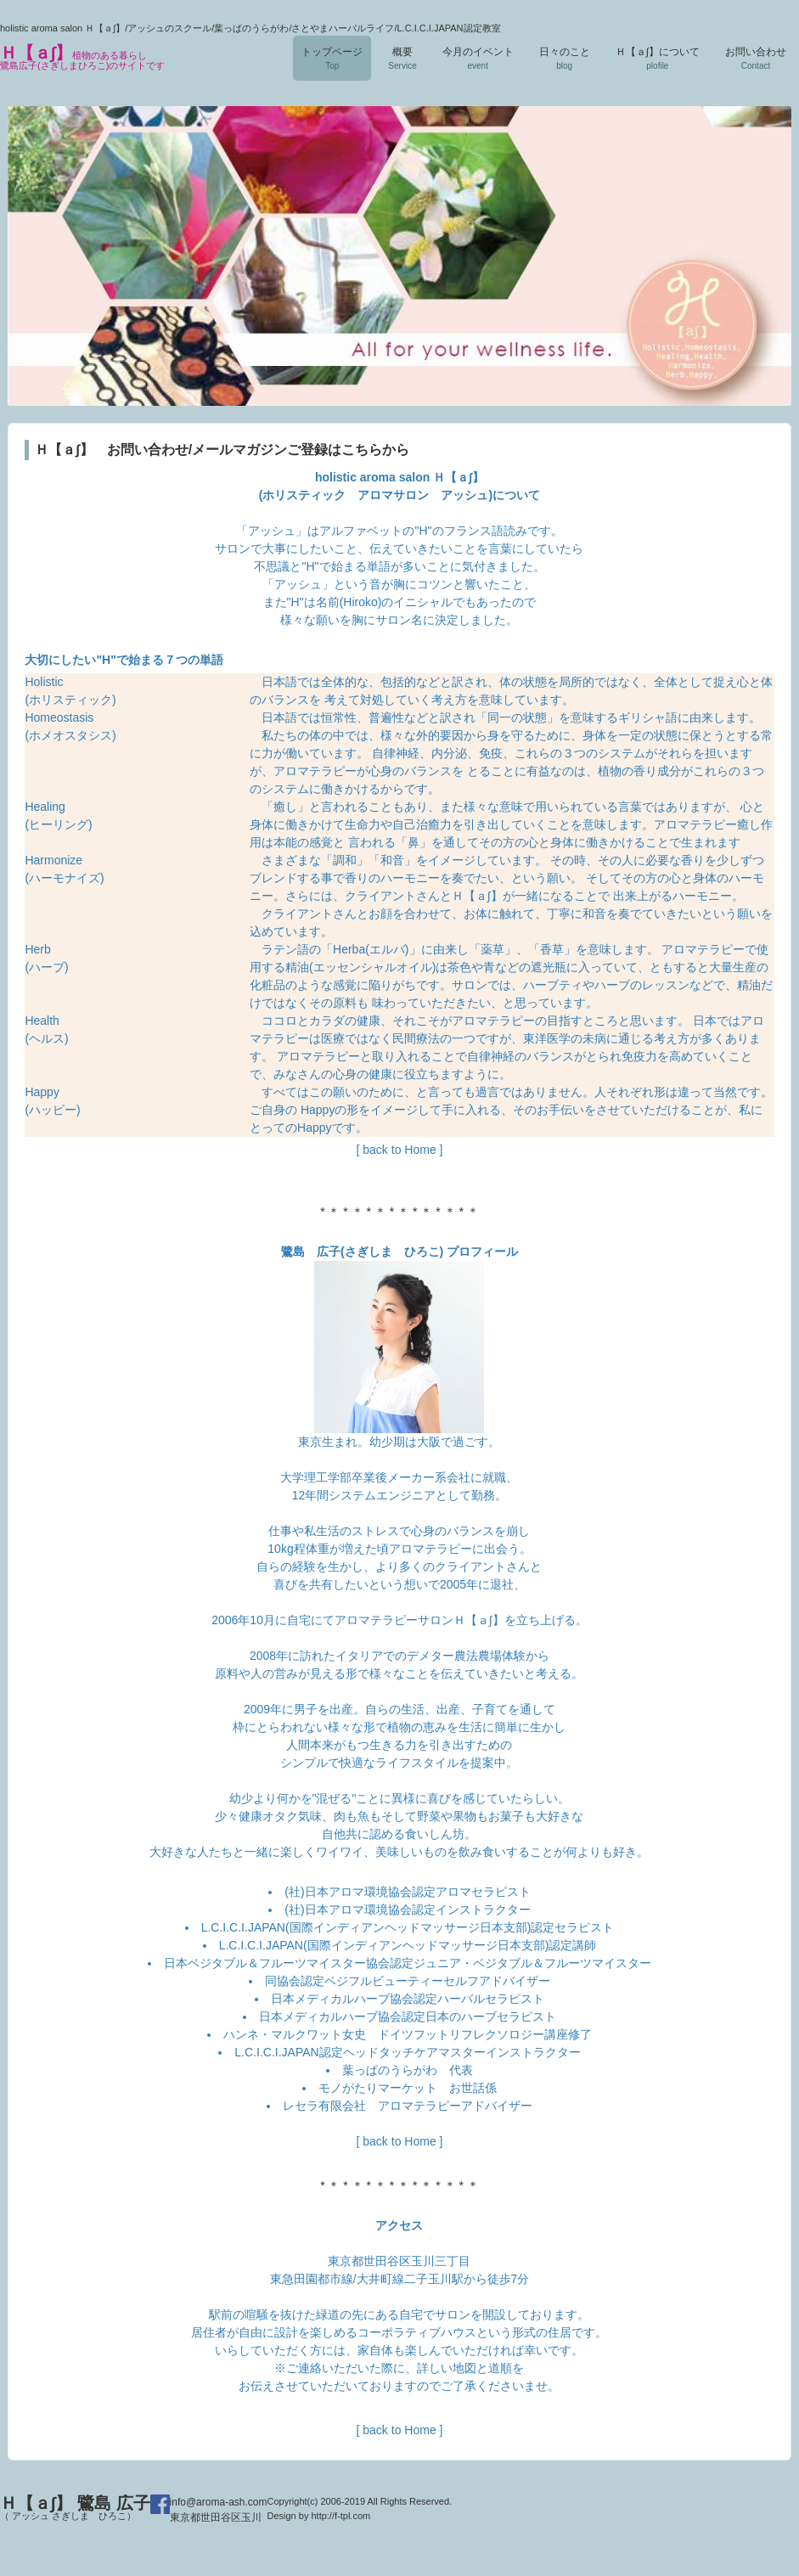 This screenshot has width=799, height=2576. I want to click on お問い合わせ, so click(755, 58).